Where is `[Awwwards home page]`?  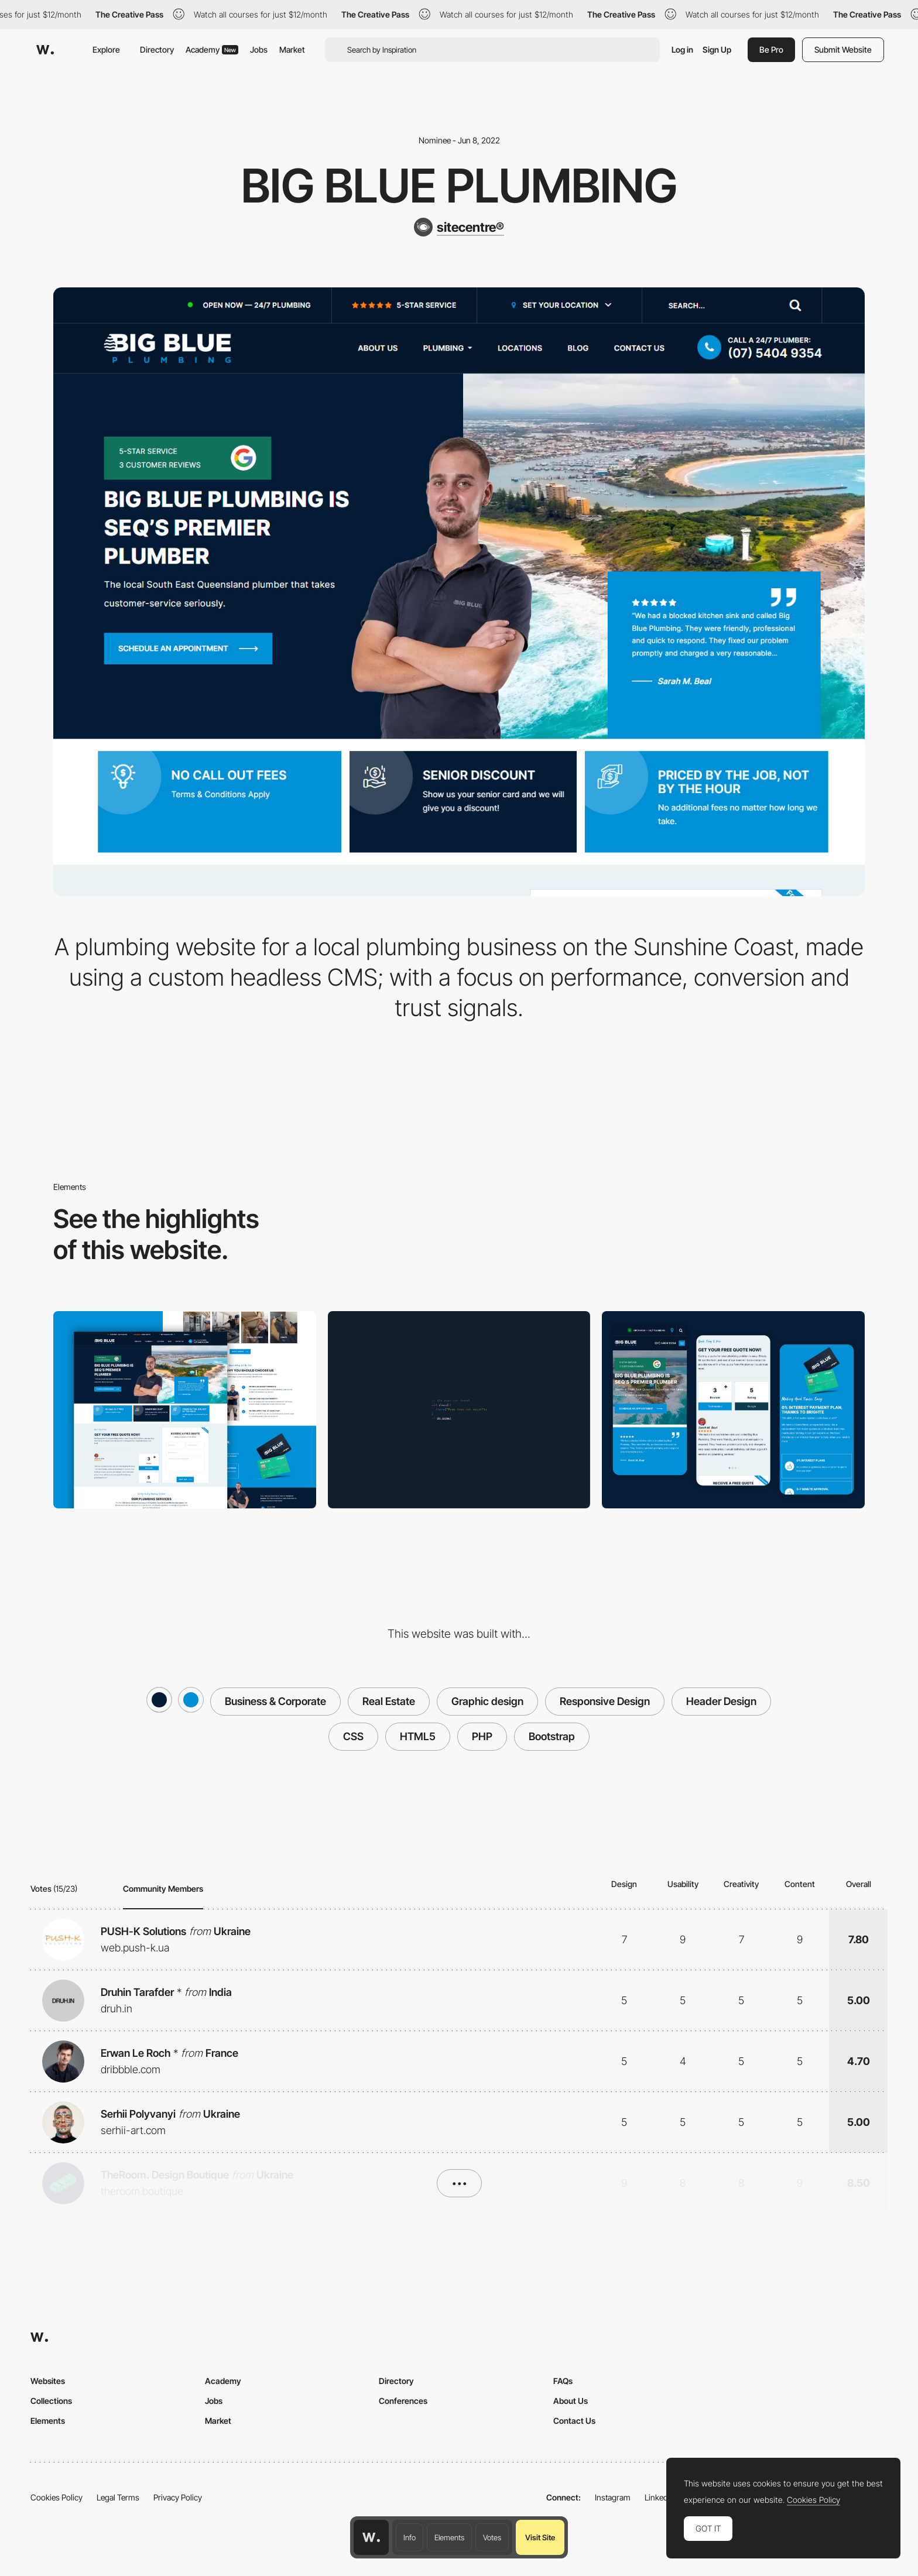 [Awwwards home page] is located at coordinates (371, 2537).